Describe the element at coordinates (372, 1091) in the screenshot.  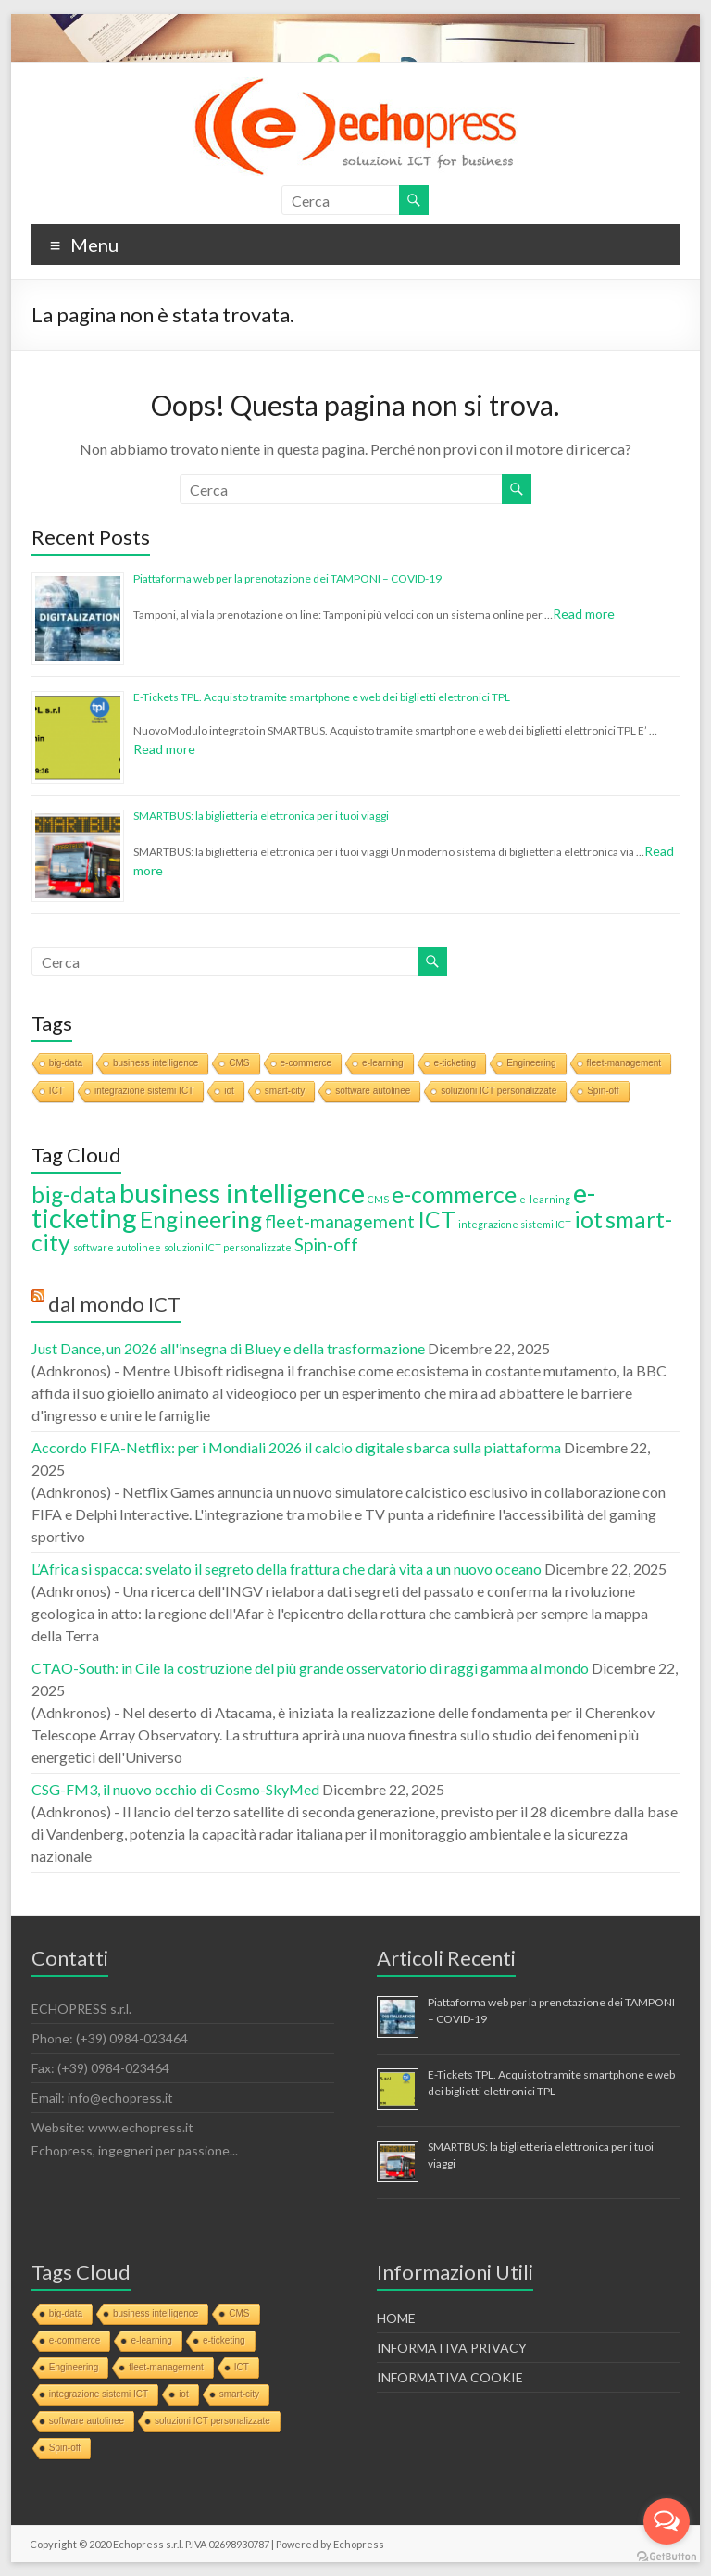
I see `software autolinee` at that location.